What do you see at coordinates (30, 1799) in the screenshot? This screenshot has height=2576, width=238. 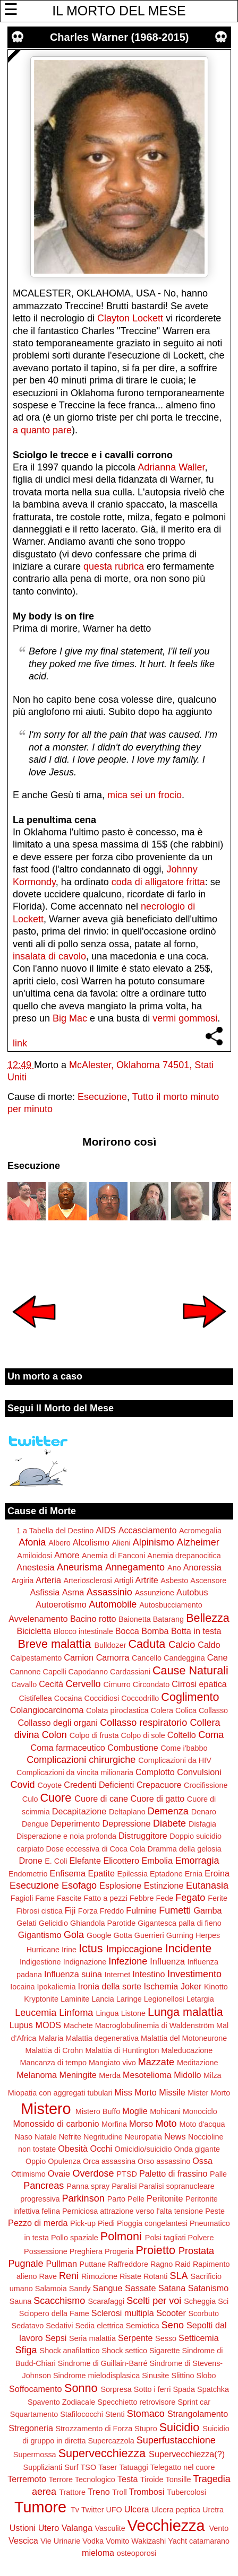 I see `Culo` at bounding box center [30, 1799].